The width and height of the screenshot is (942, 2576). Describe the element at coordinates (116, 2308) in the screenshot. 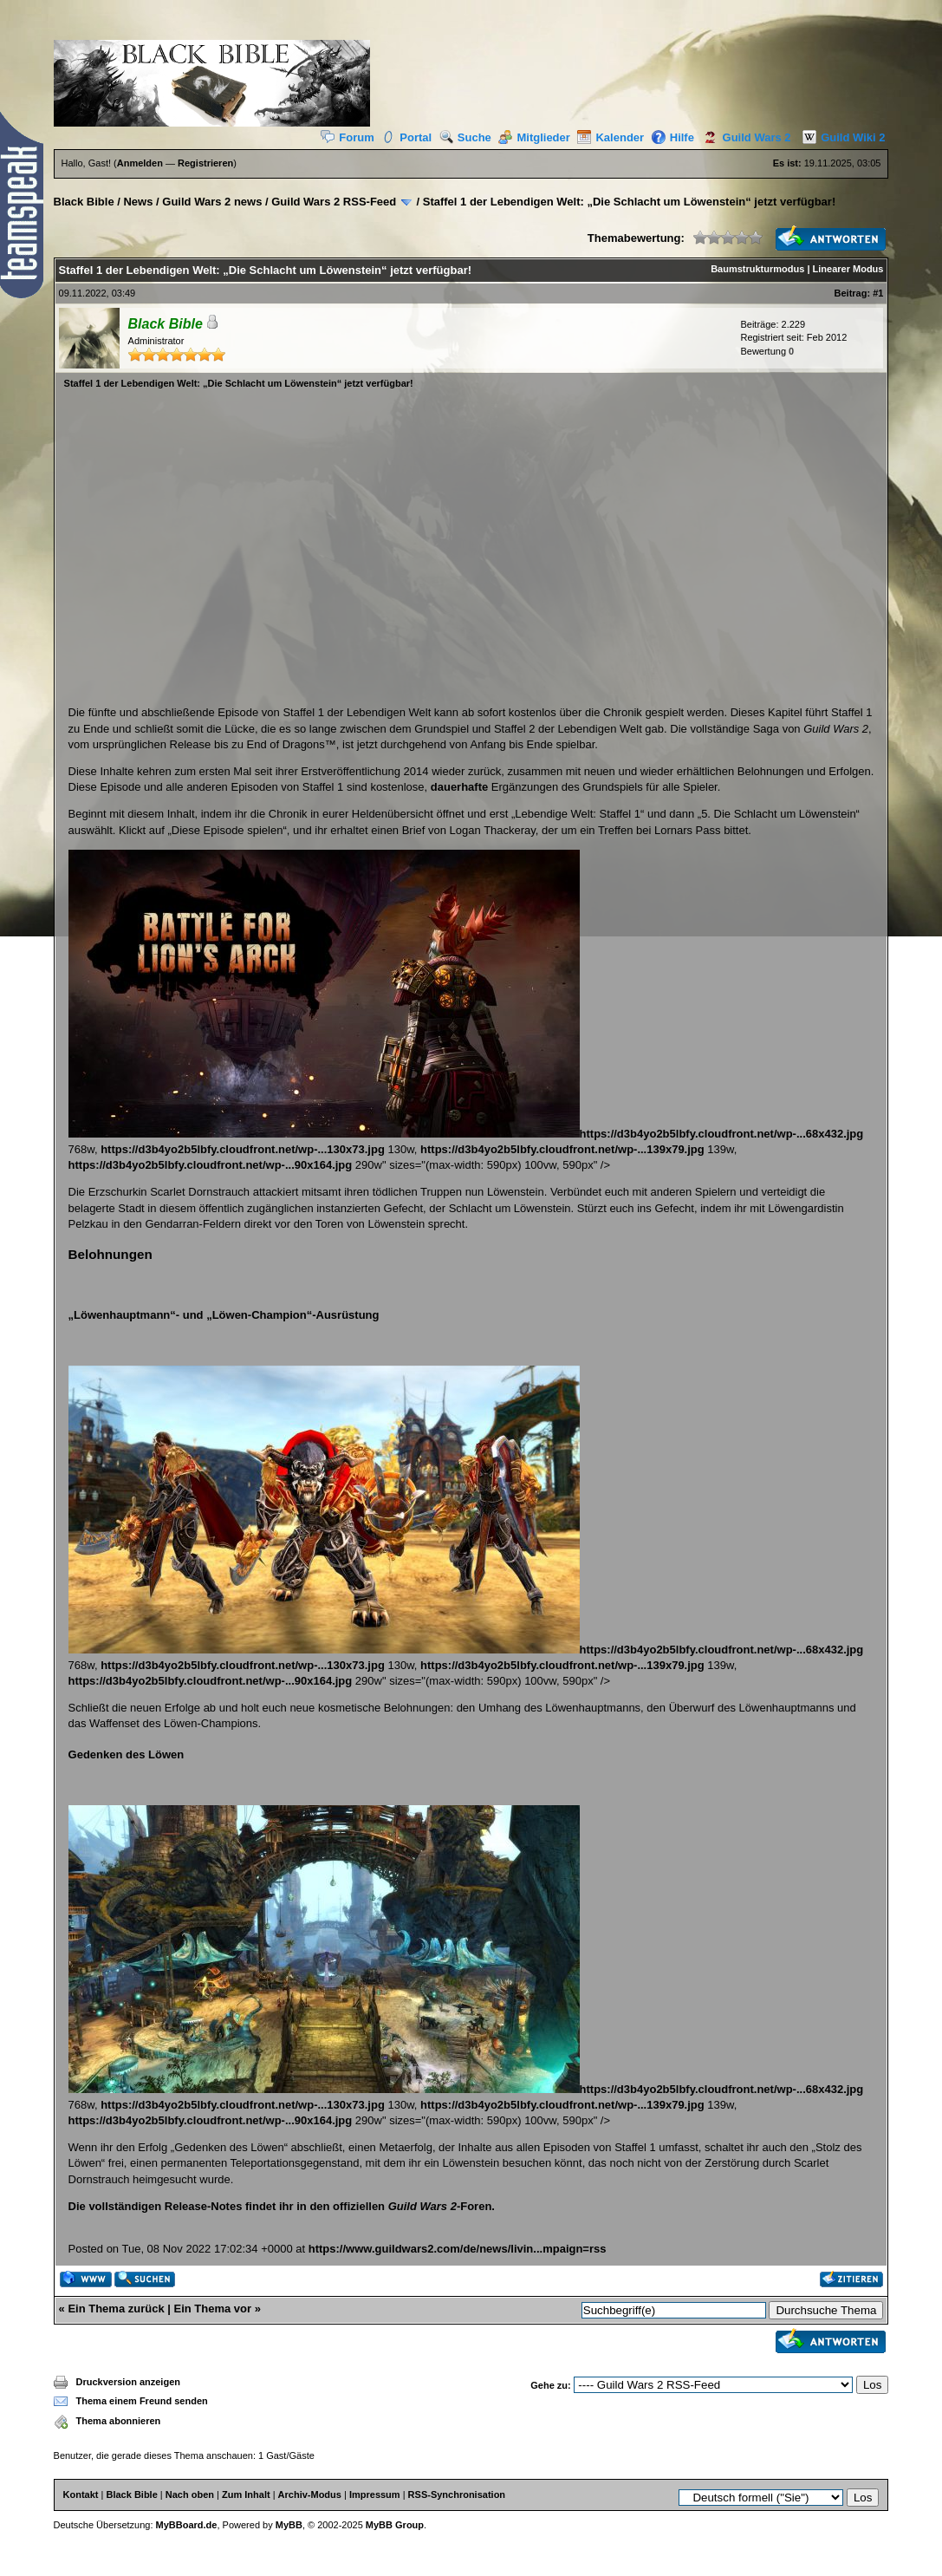

I see `Ein Thema zurück` at that location.